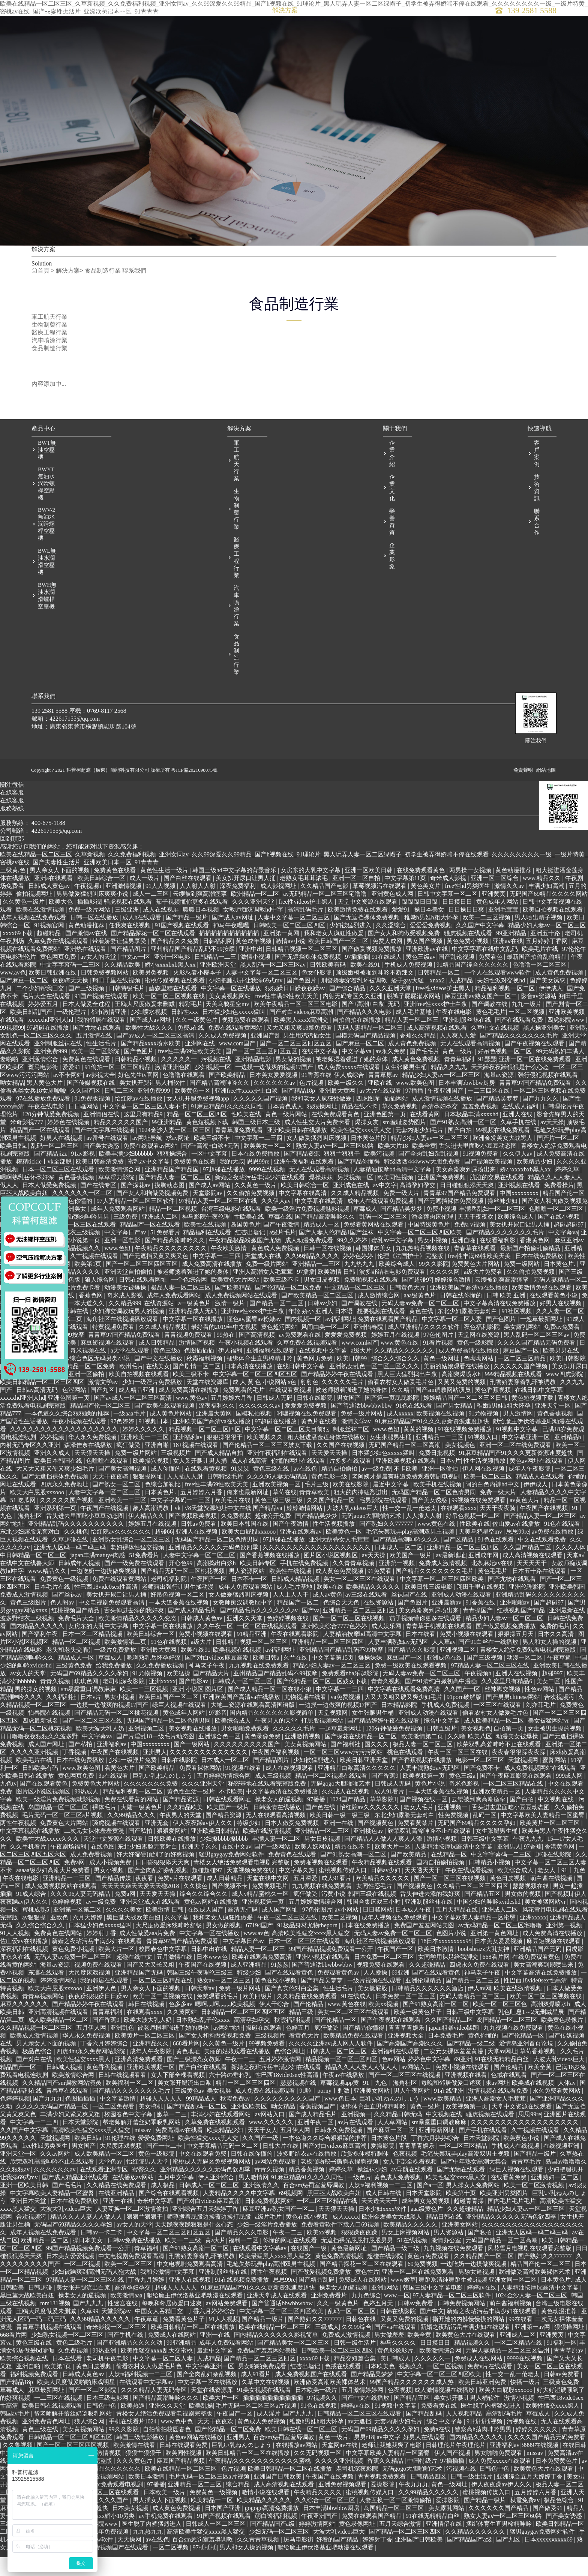  I want to click on 日韩一级生活片, so click(355, 2367).